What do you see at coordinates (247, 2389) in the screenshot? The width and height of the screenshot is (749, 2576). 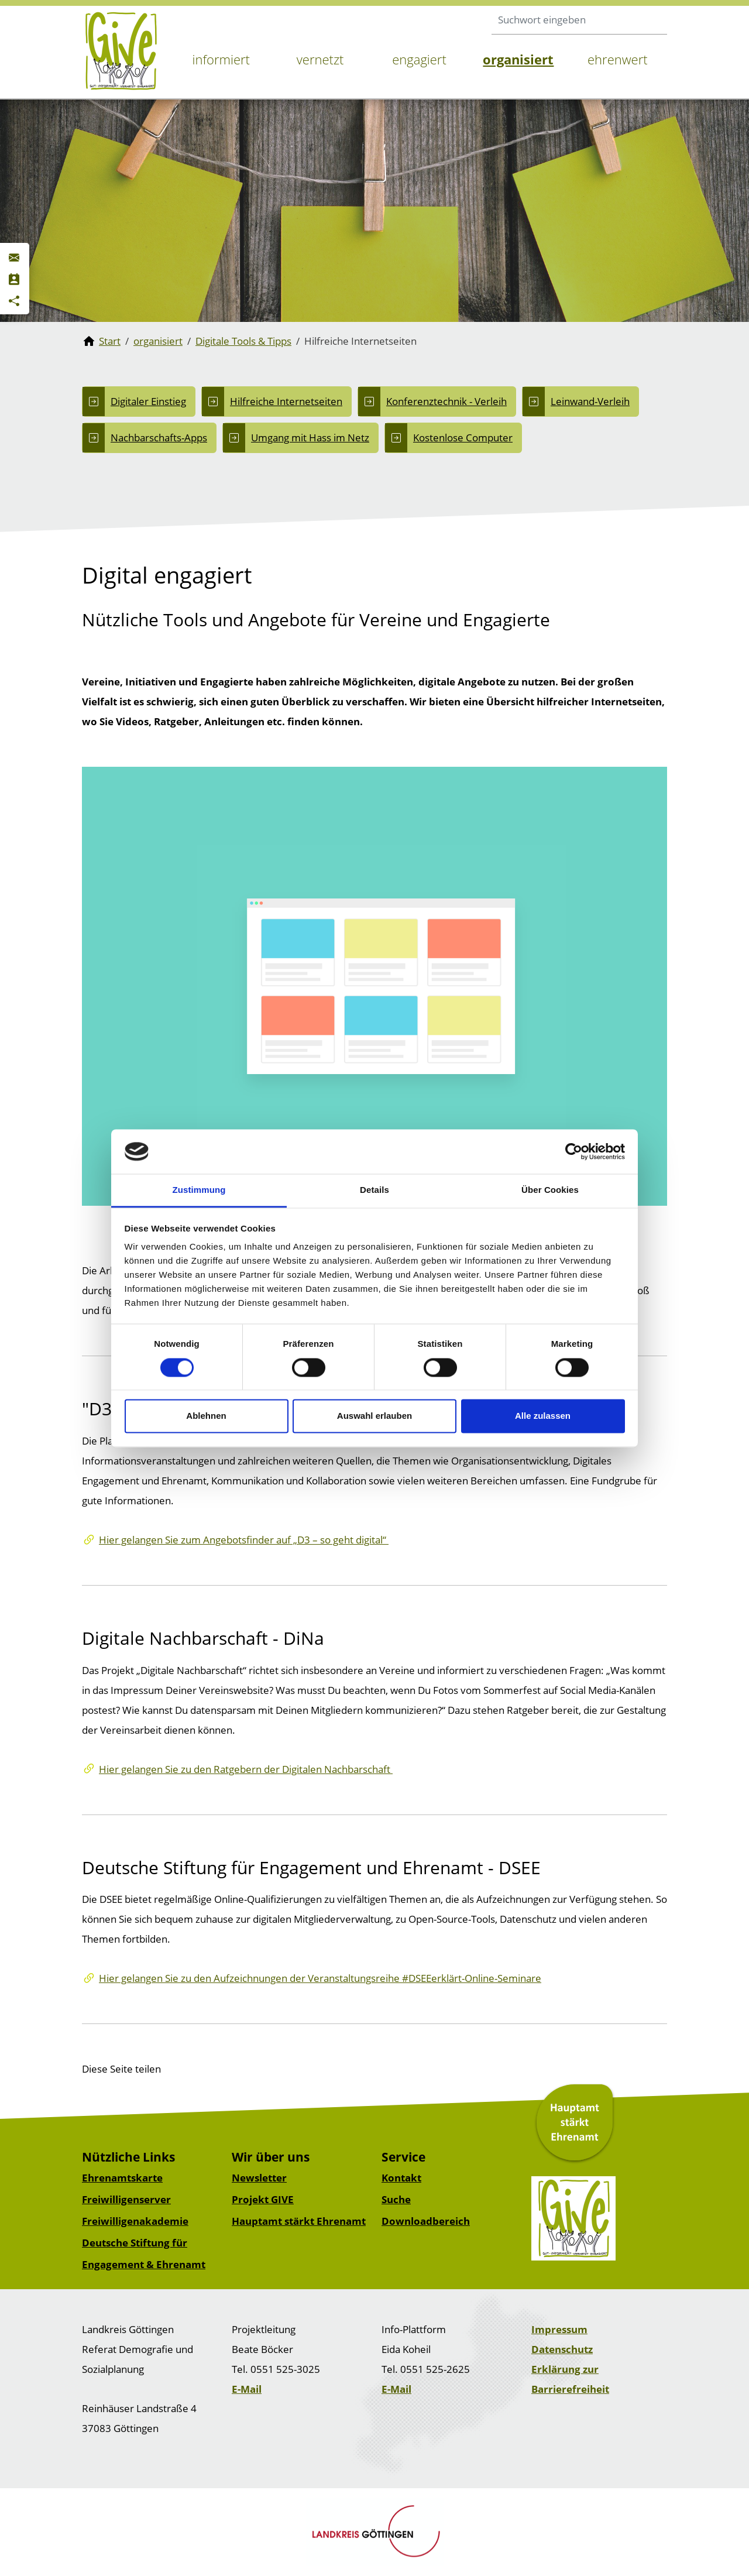 I see `E-Mail` at bounding box center [247, 2389].